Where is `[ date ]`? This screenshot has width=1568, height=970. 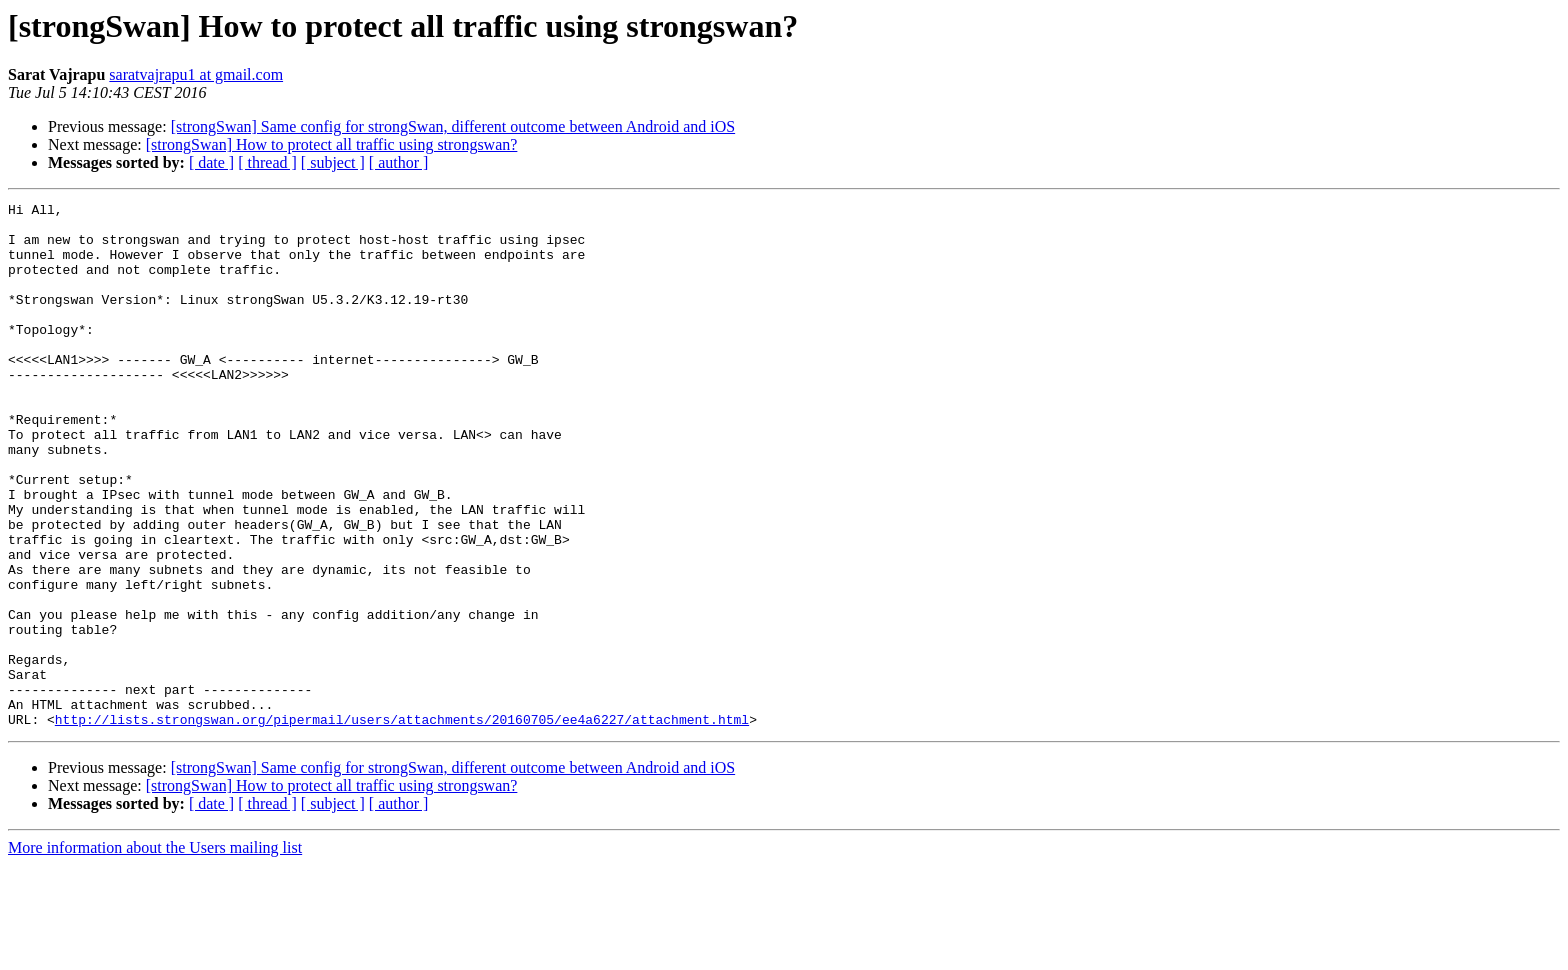 [ date ] is located at coordinates (211, 162).